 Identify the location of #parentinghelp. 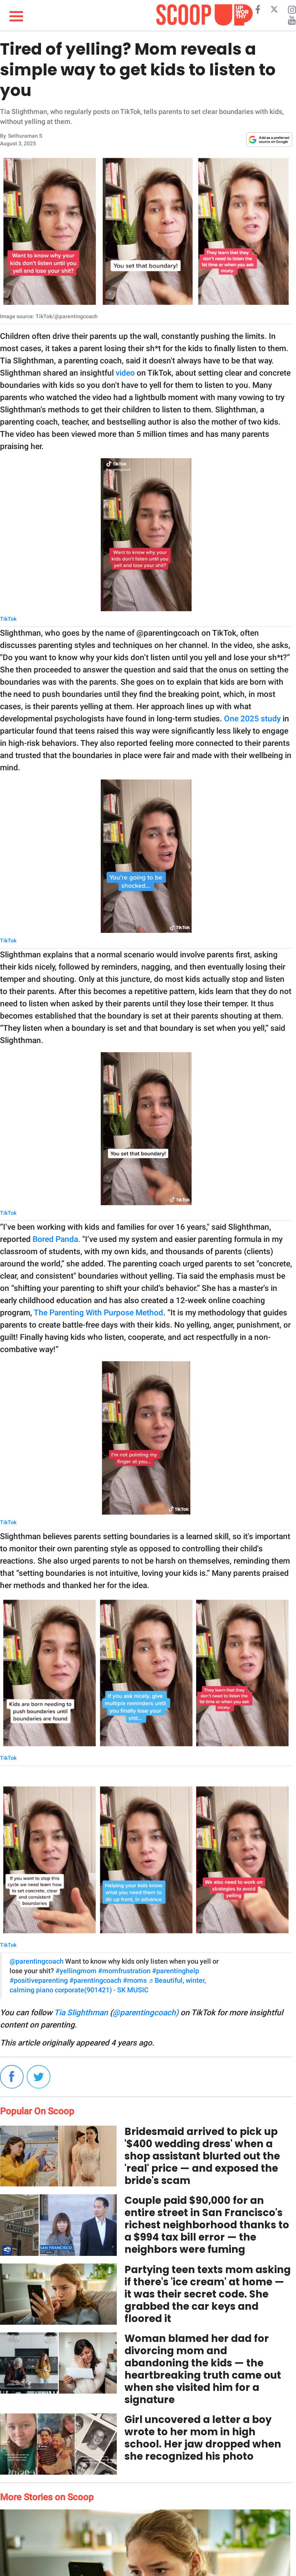
(175, 1971).